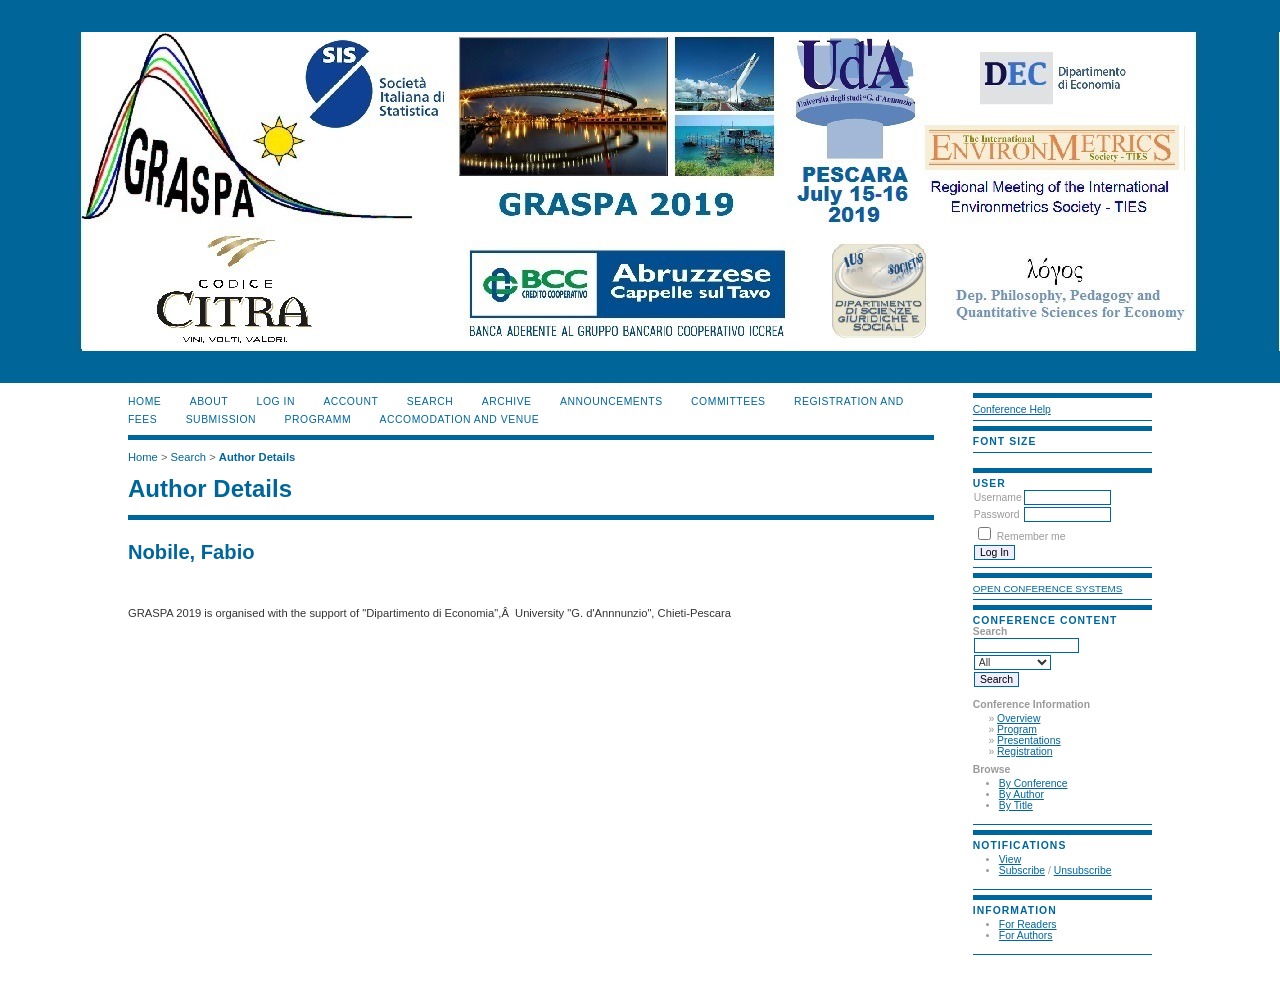  Describe the element at coordinates (1017, 729) in the screenshot. I see `Program` at that location.